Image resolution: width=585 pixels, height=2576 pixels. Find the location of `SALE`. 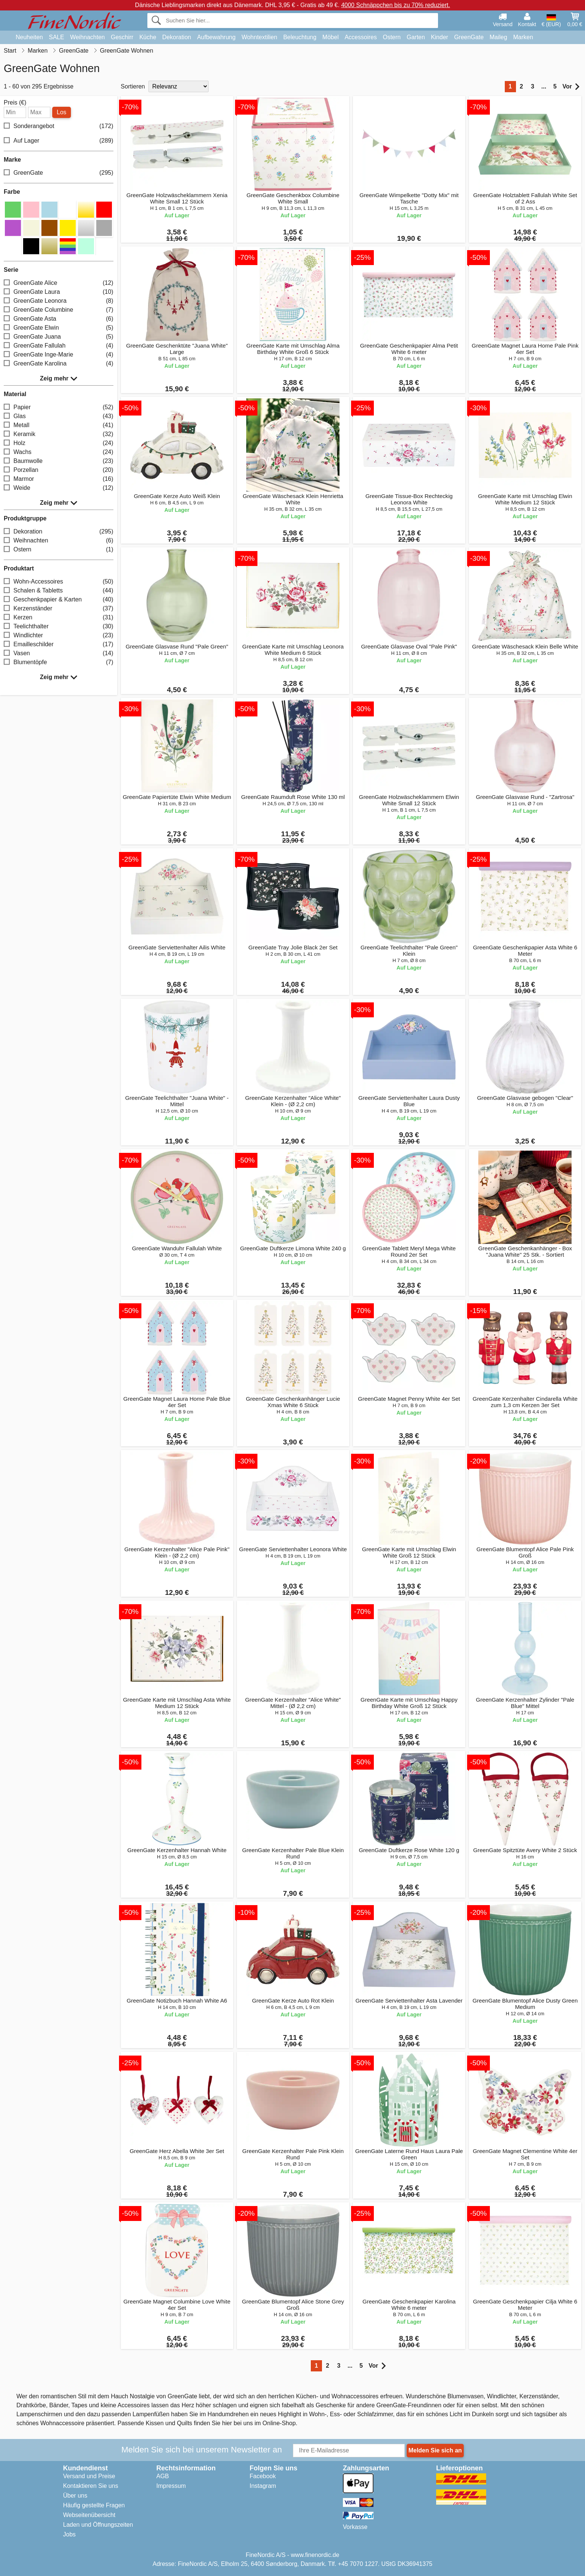

SALE is located at coordinates (56, 37).